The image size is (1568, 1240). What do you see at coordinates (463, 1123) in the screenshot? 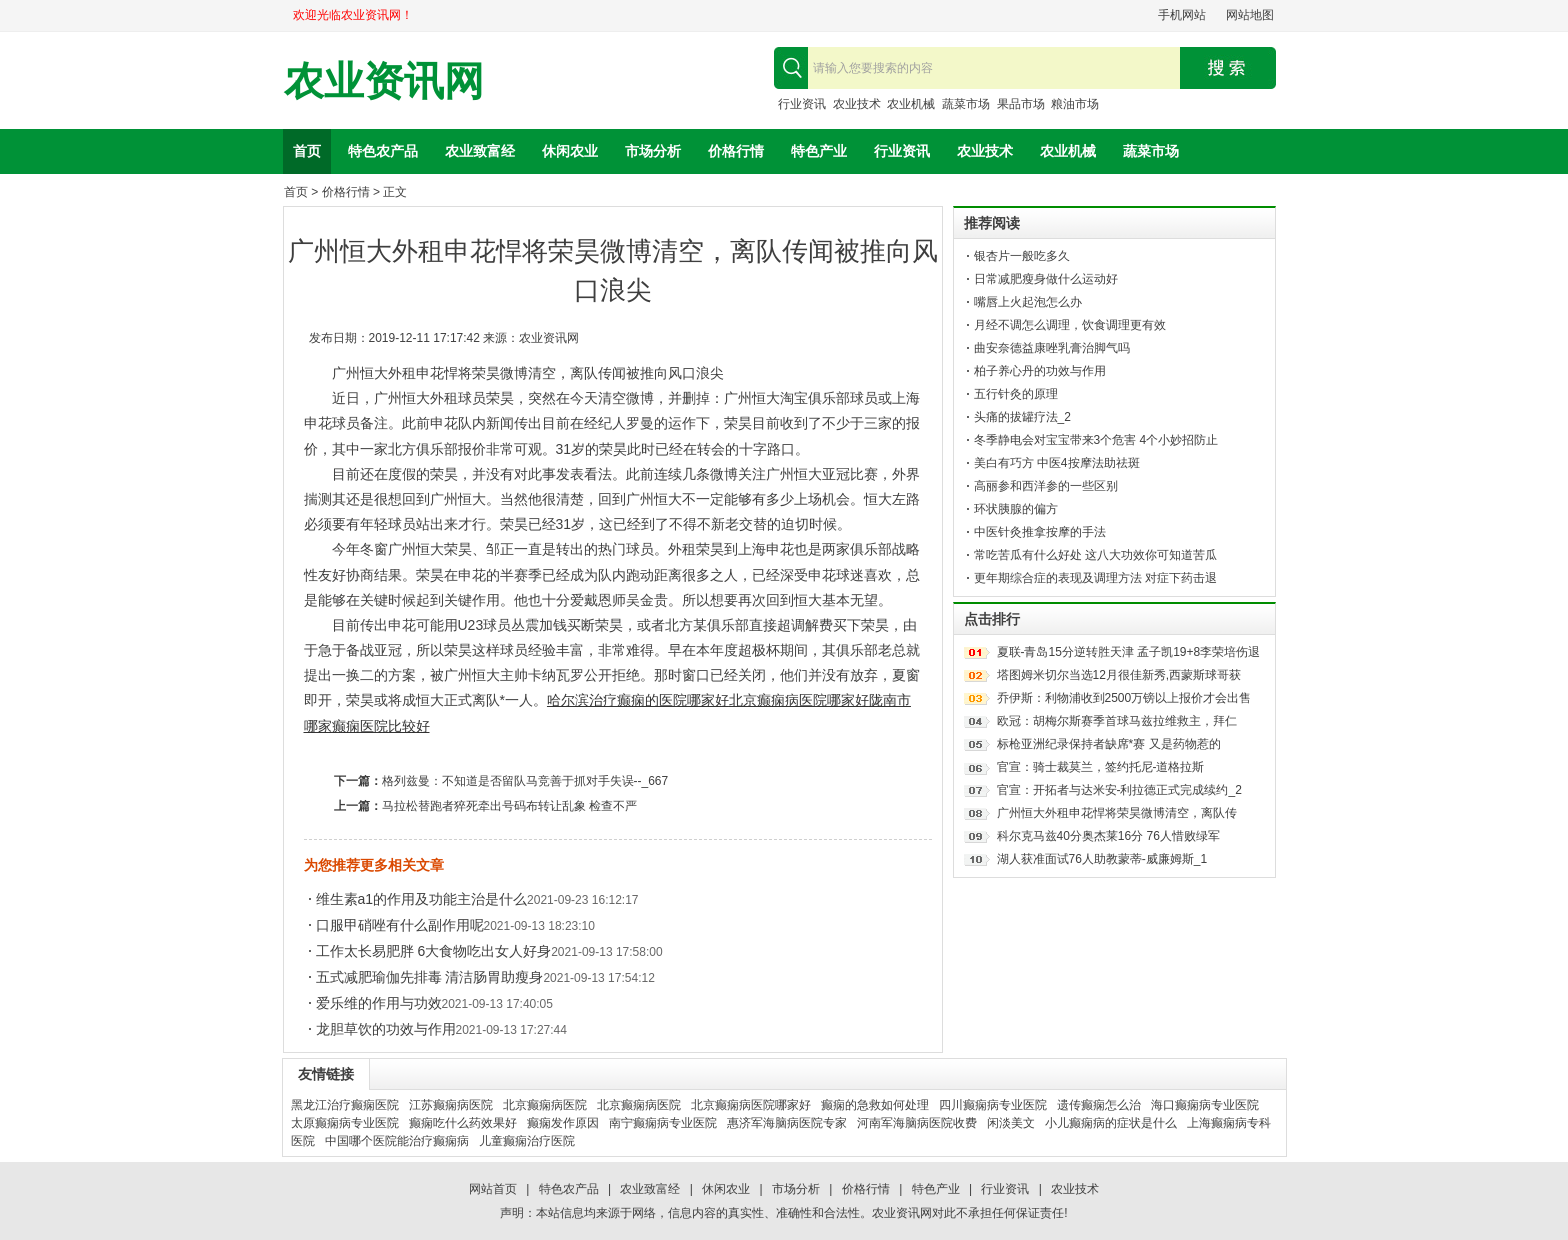
I see `癫痫吃什么药效果好` at bounding box center [463, 1123].